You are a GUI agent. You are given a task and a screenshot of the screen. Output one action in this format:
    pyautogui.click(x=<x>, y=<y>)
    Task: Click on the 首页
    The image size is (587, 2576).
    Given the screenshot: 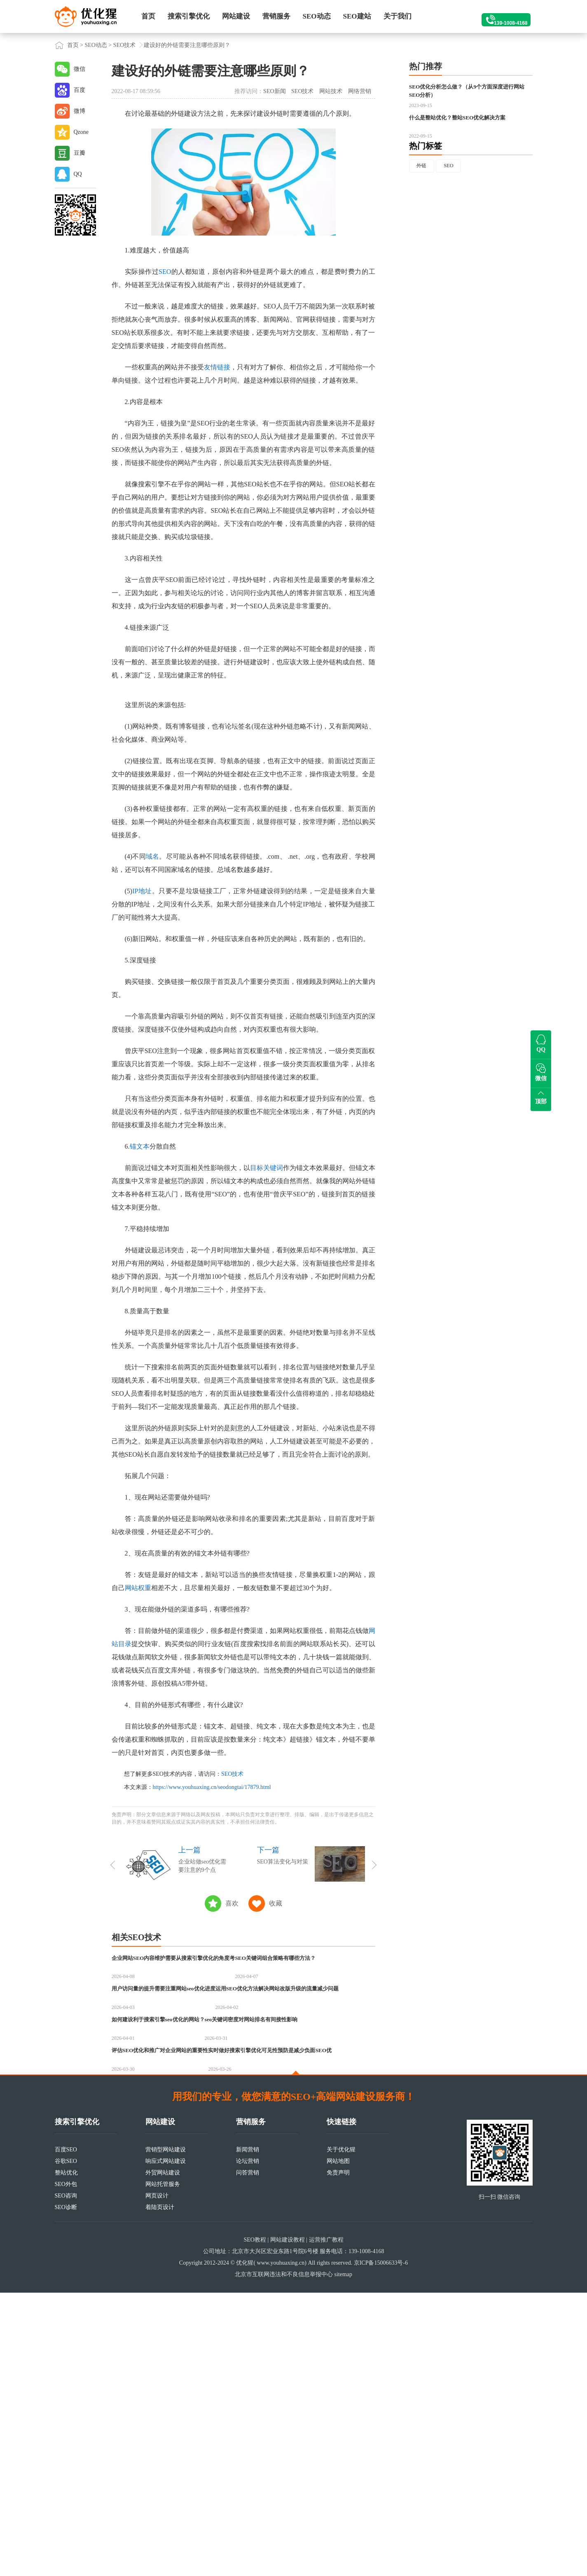 What is the action you would take?
    pyautogui.click(x=148, y=16)
    